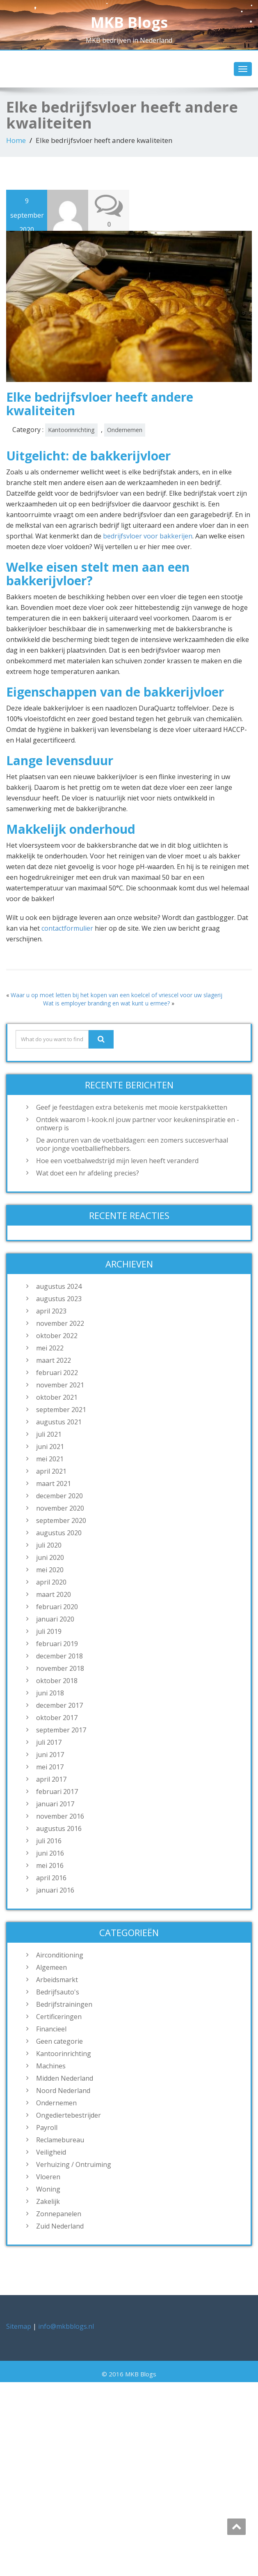 The width and height of the screenshot is (258, 2576). I want to click on Vloeren, so click(48, 2177).